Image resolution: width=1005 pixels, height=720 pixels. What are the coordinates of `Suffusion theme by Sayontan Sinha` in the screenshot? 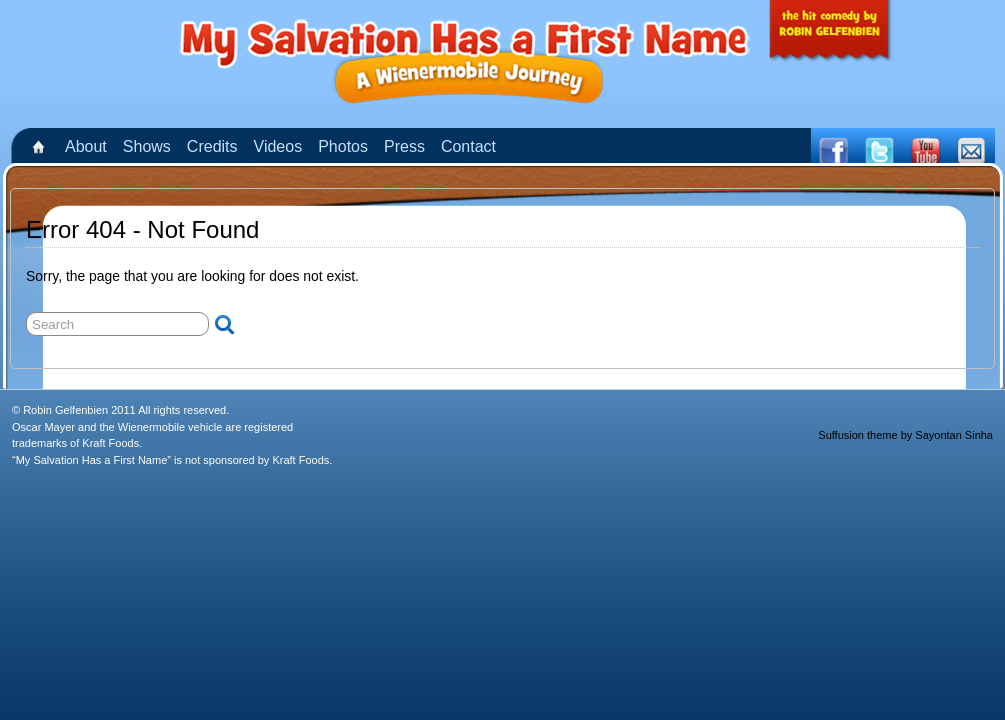 It's located at (905, 435).